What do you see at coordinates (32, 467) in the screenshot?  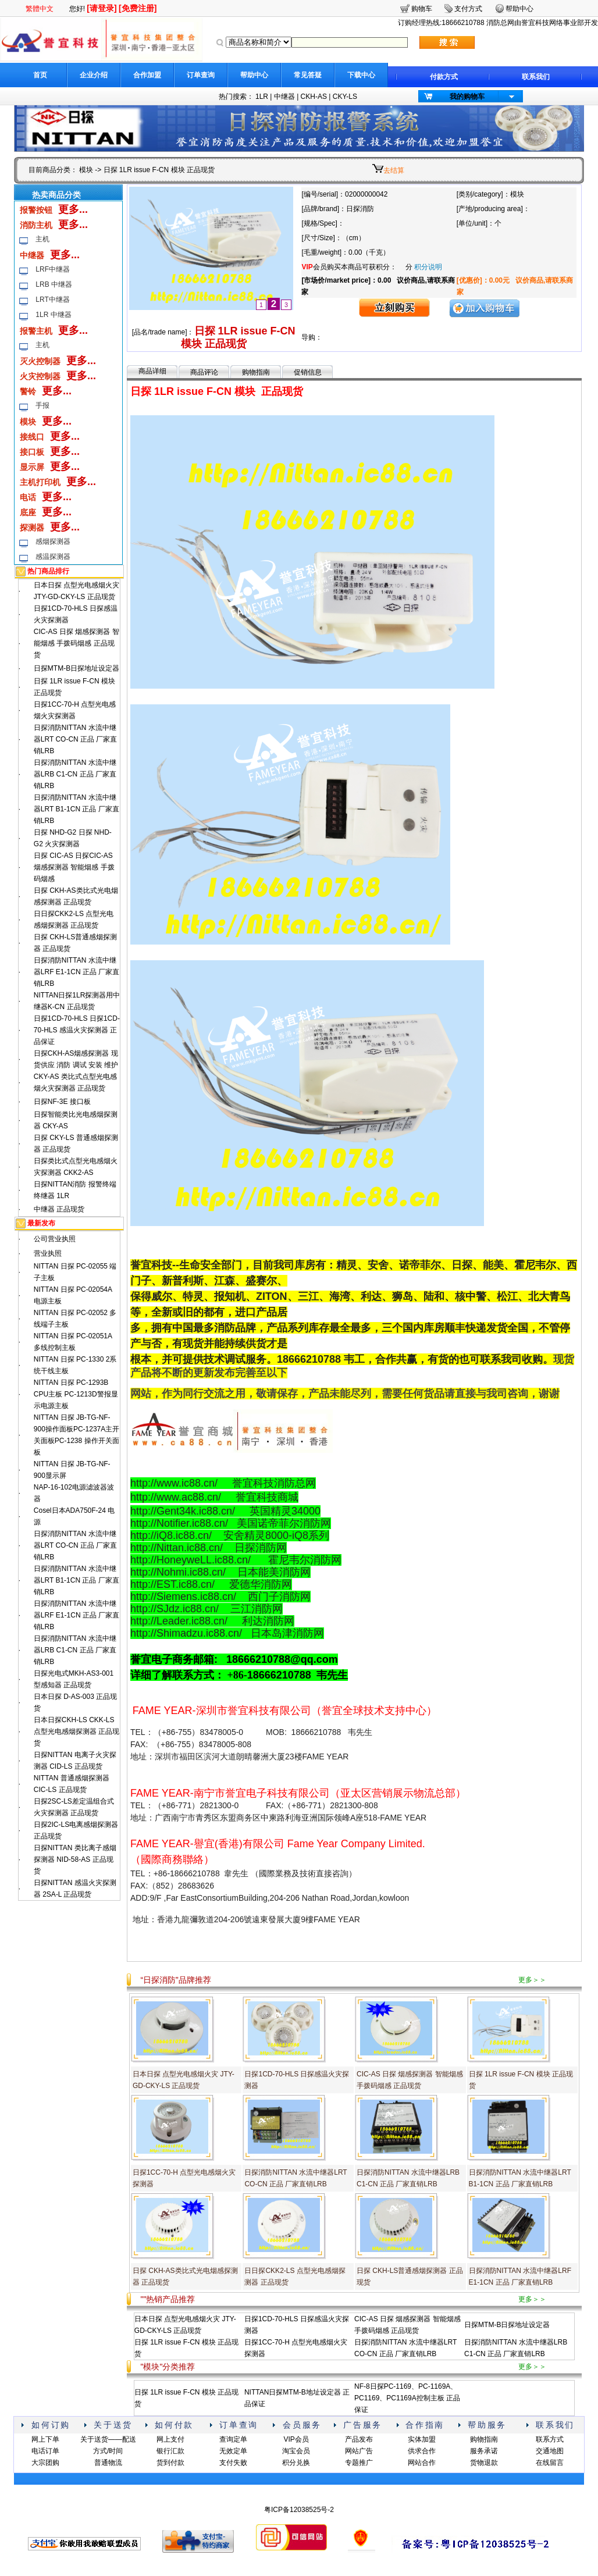 I see `显示屏` at bounding box center [32, 467].